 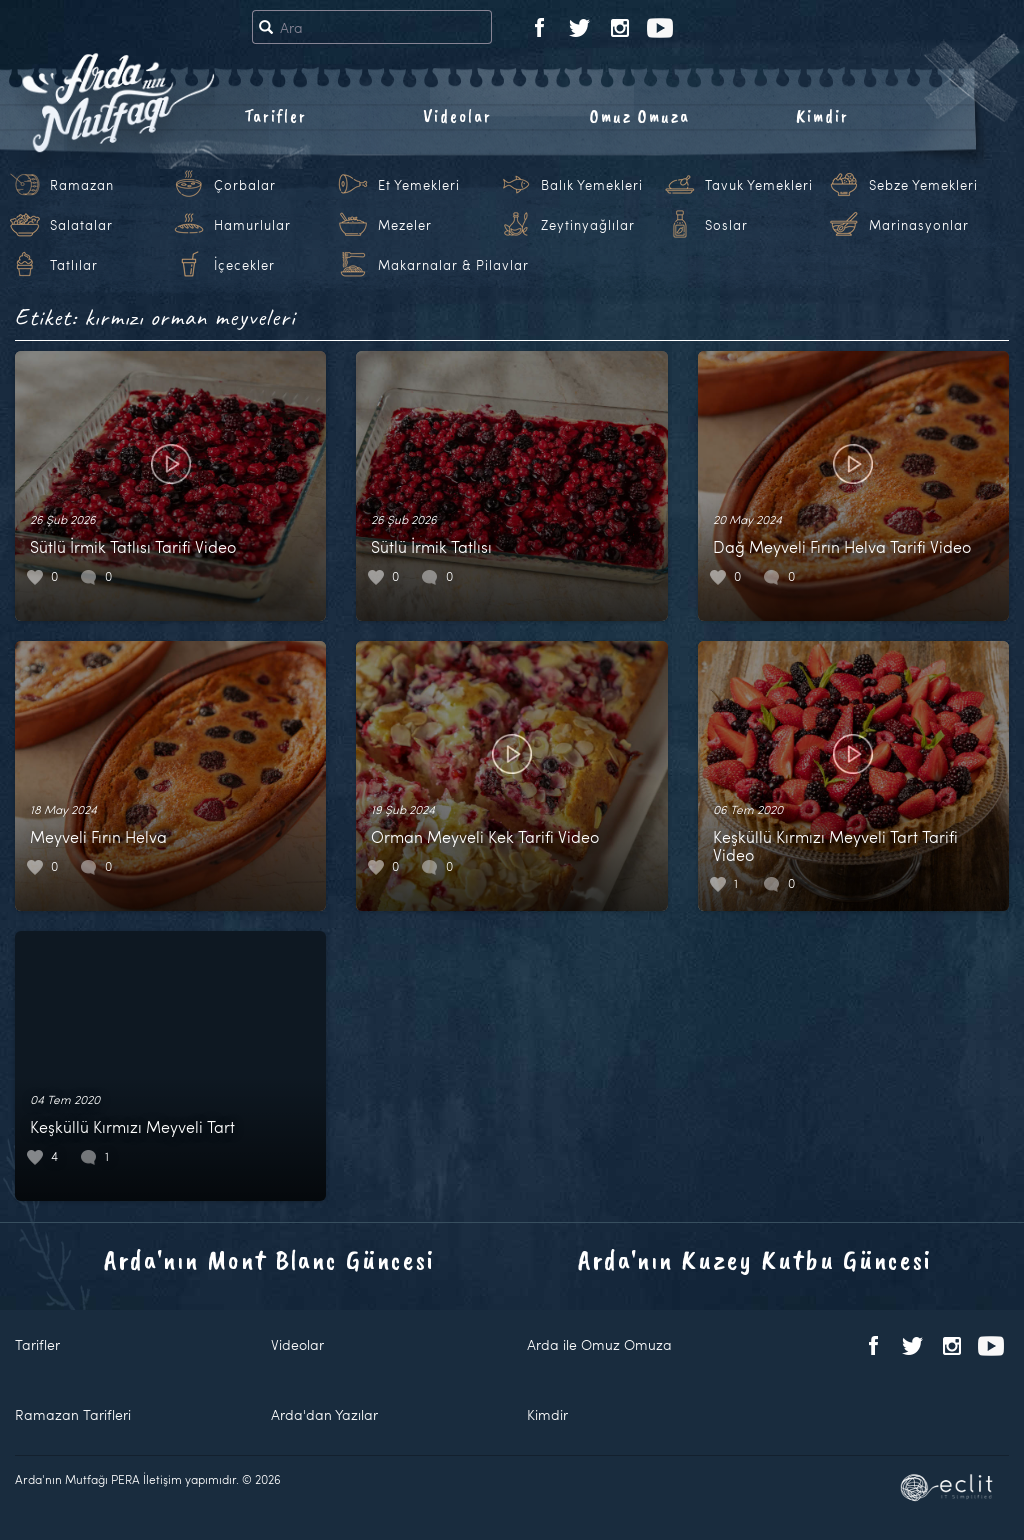 I want to click on Arda'dan Yazılar, so click(x=324, y=1414).